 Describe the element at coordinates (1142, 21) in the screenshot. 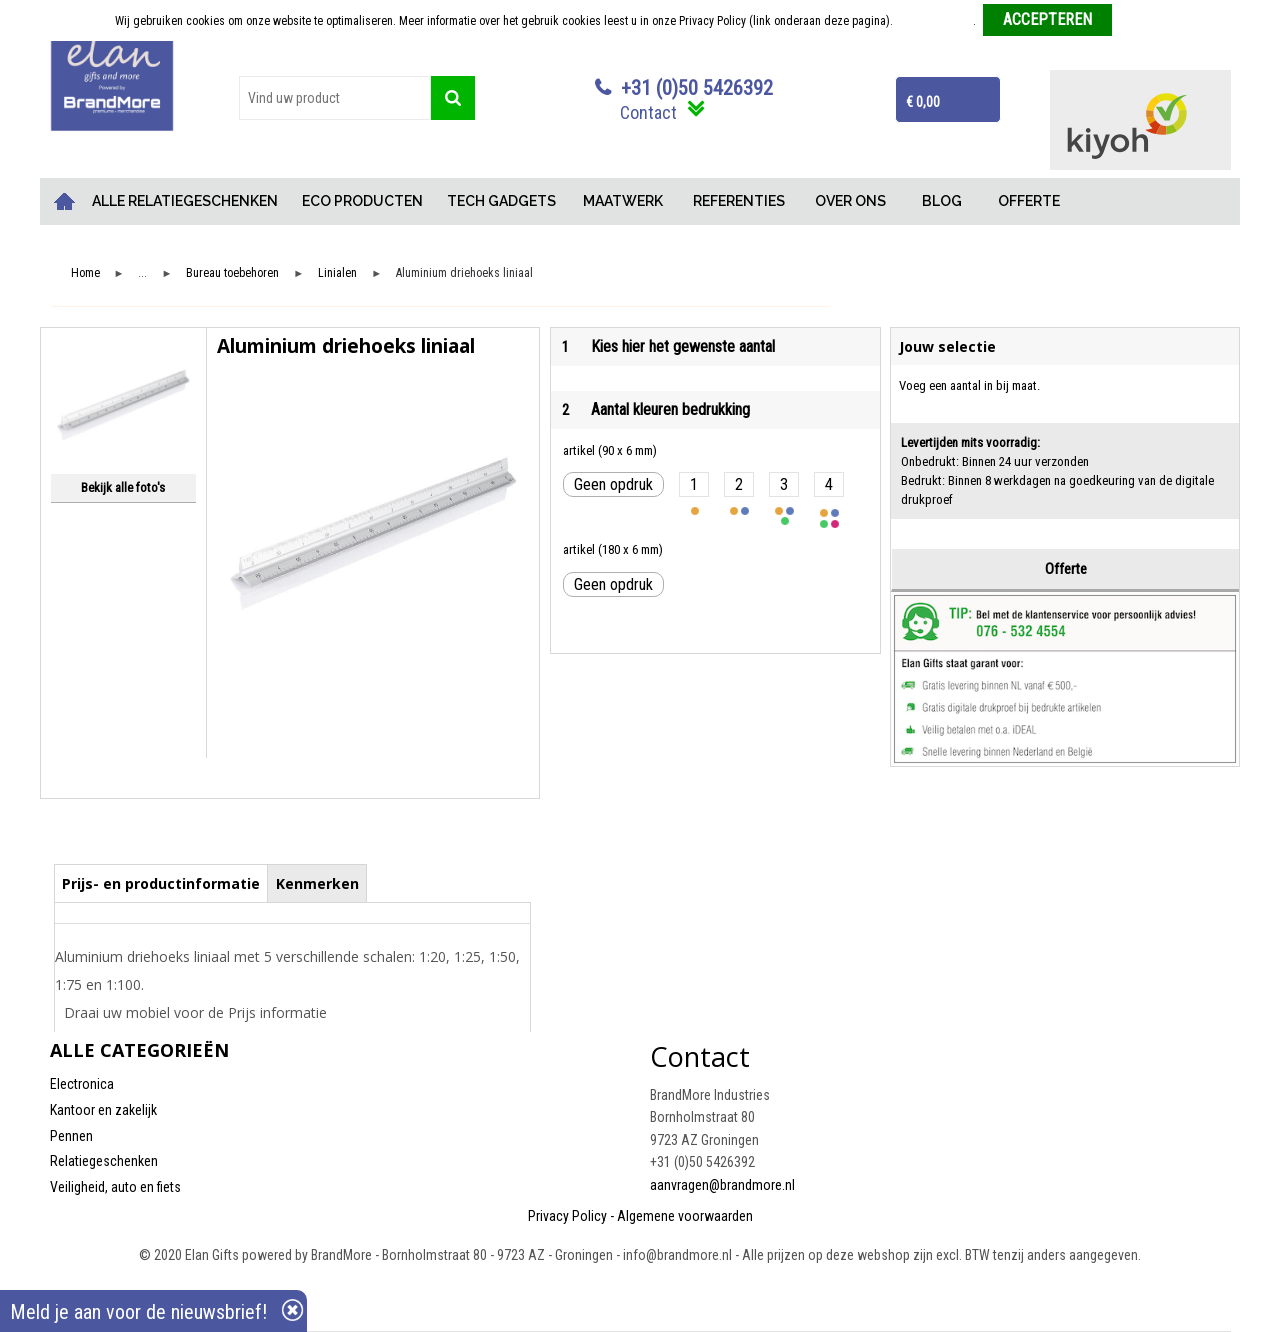

I see `Weigeren` at that location.